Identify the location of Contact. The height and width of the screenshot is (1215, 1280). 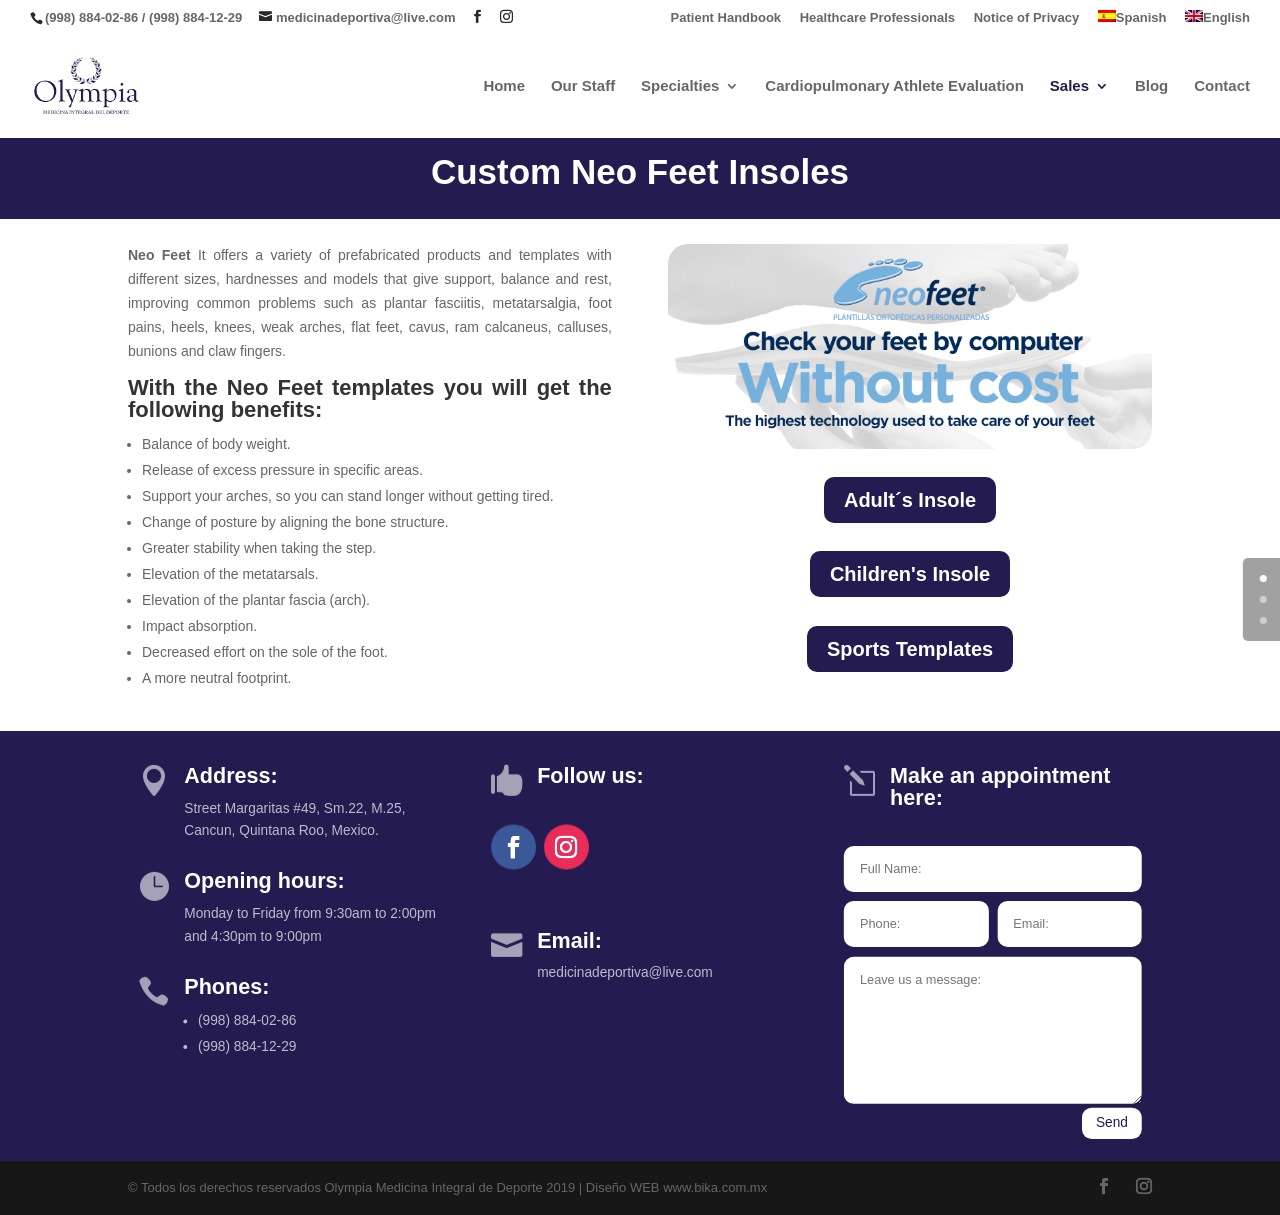
(1222, 86).